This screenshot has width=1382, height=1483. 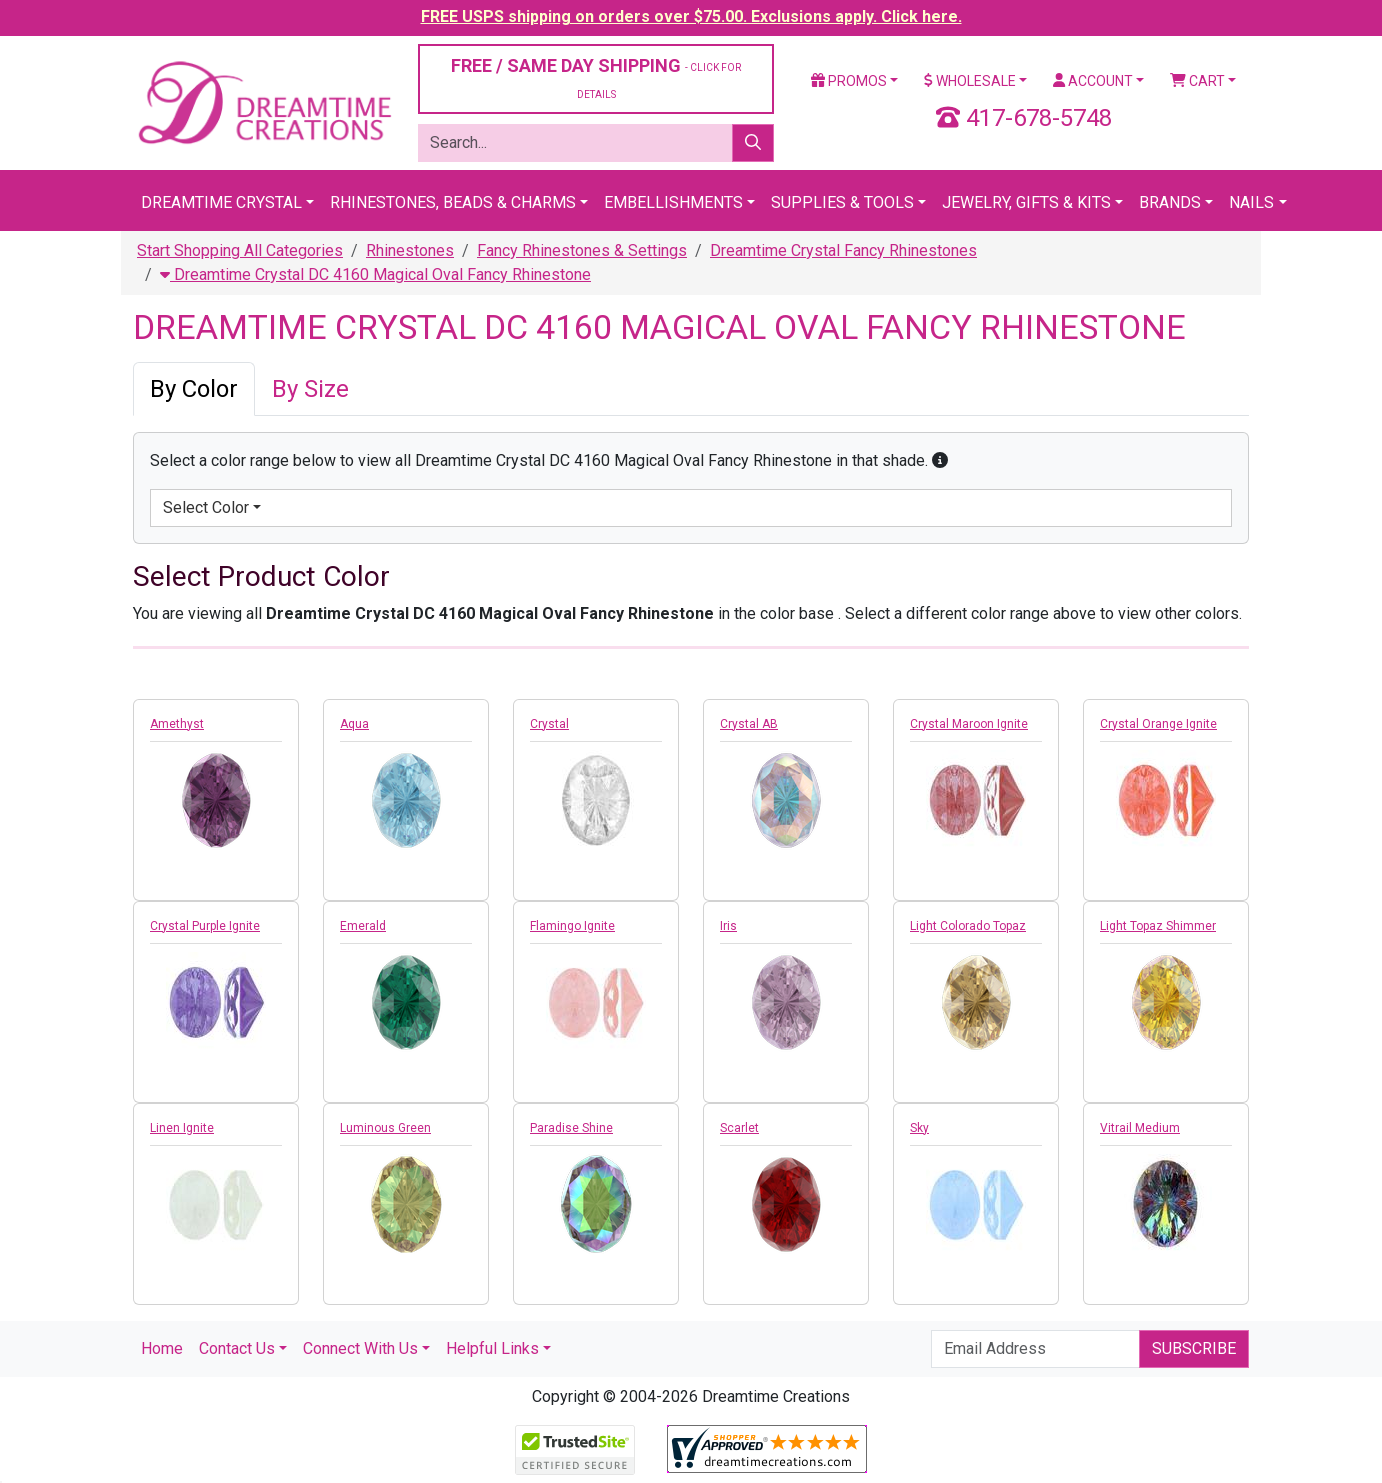 I want to click on Paradise Shine, so click(x=571, y=1128).